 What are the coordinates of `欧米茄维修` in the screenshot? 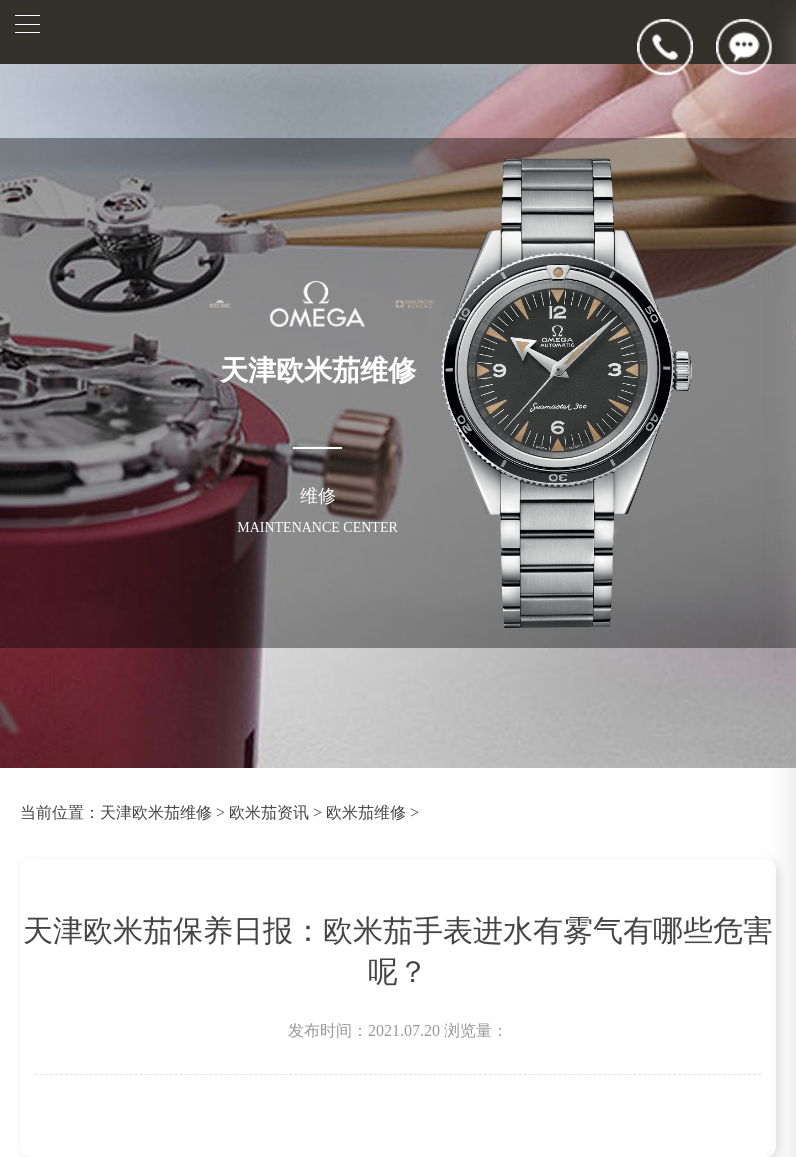 It's located at (366, 812).